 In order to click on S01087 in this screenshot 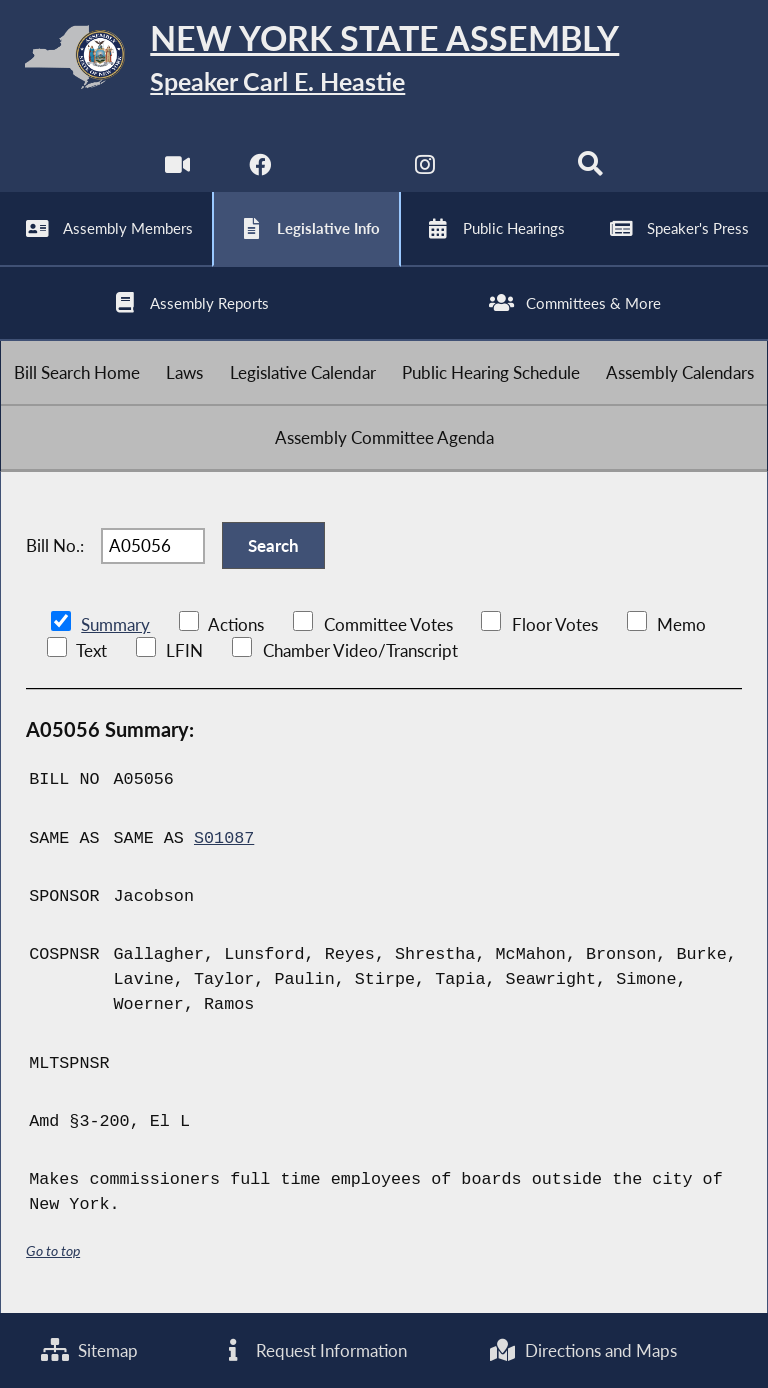, I will do `click(224, 838)`.